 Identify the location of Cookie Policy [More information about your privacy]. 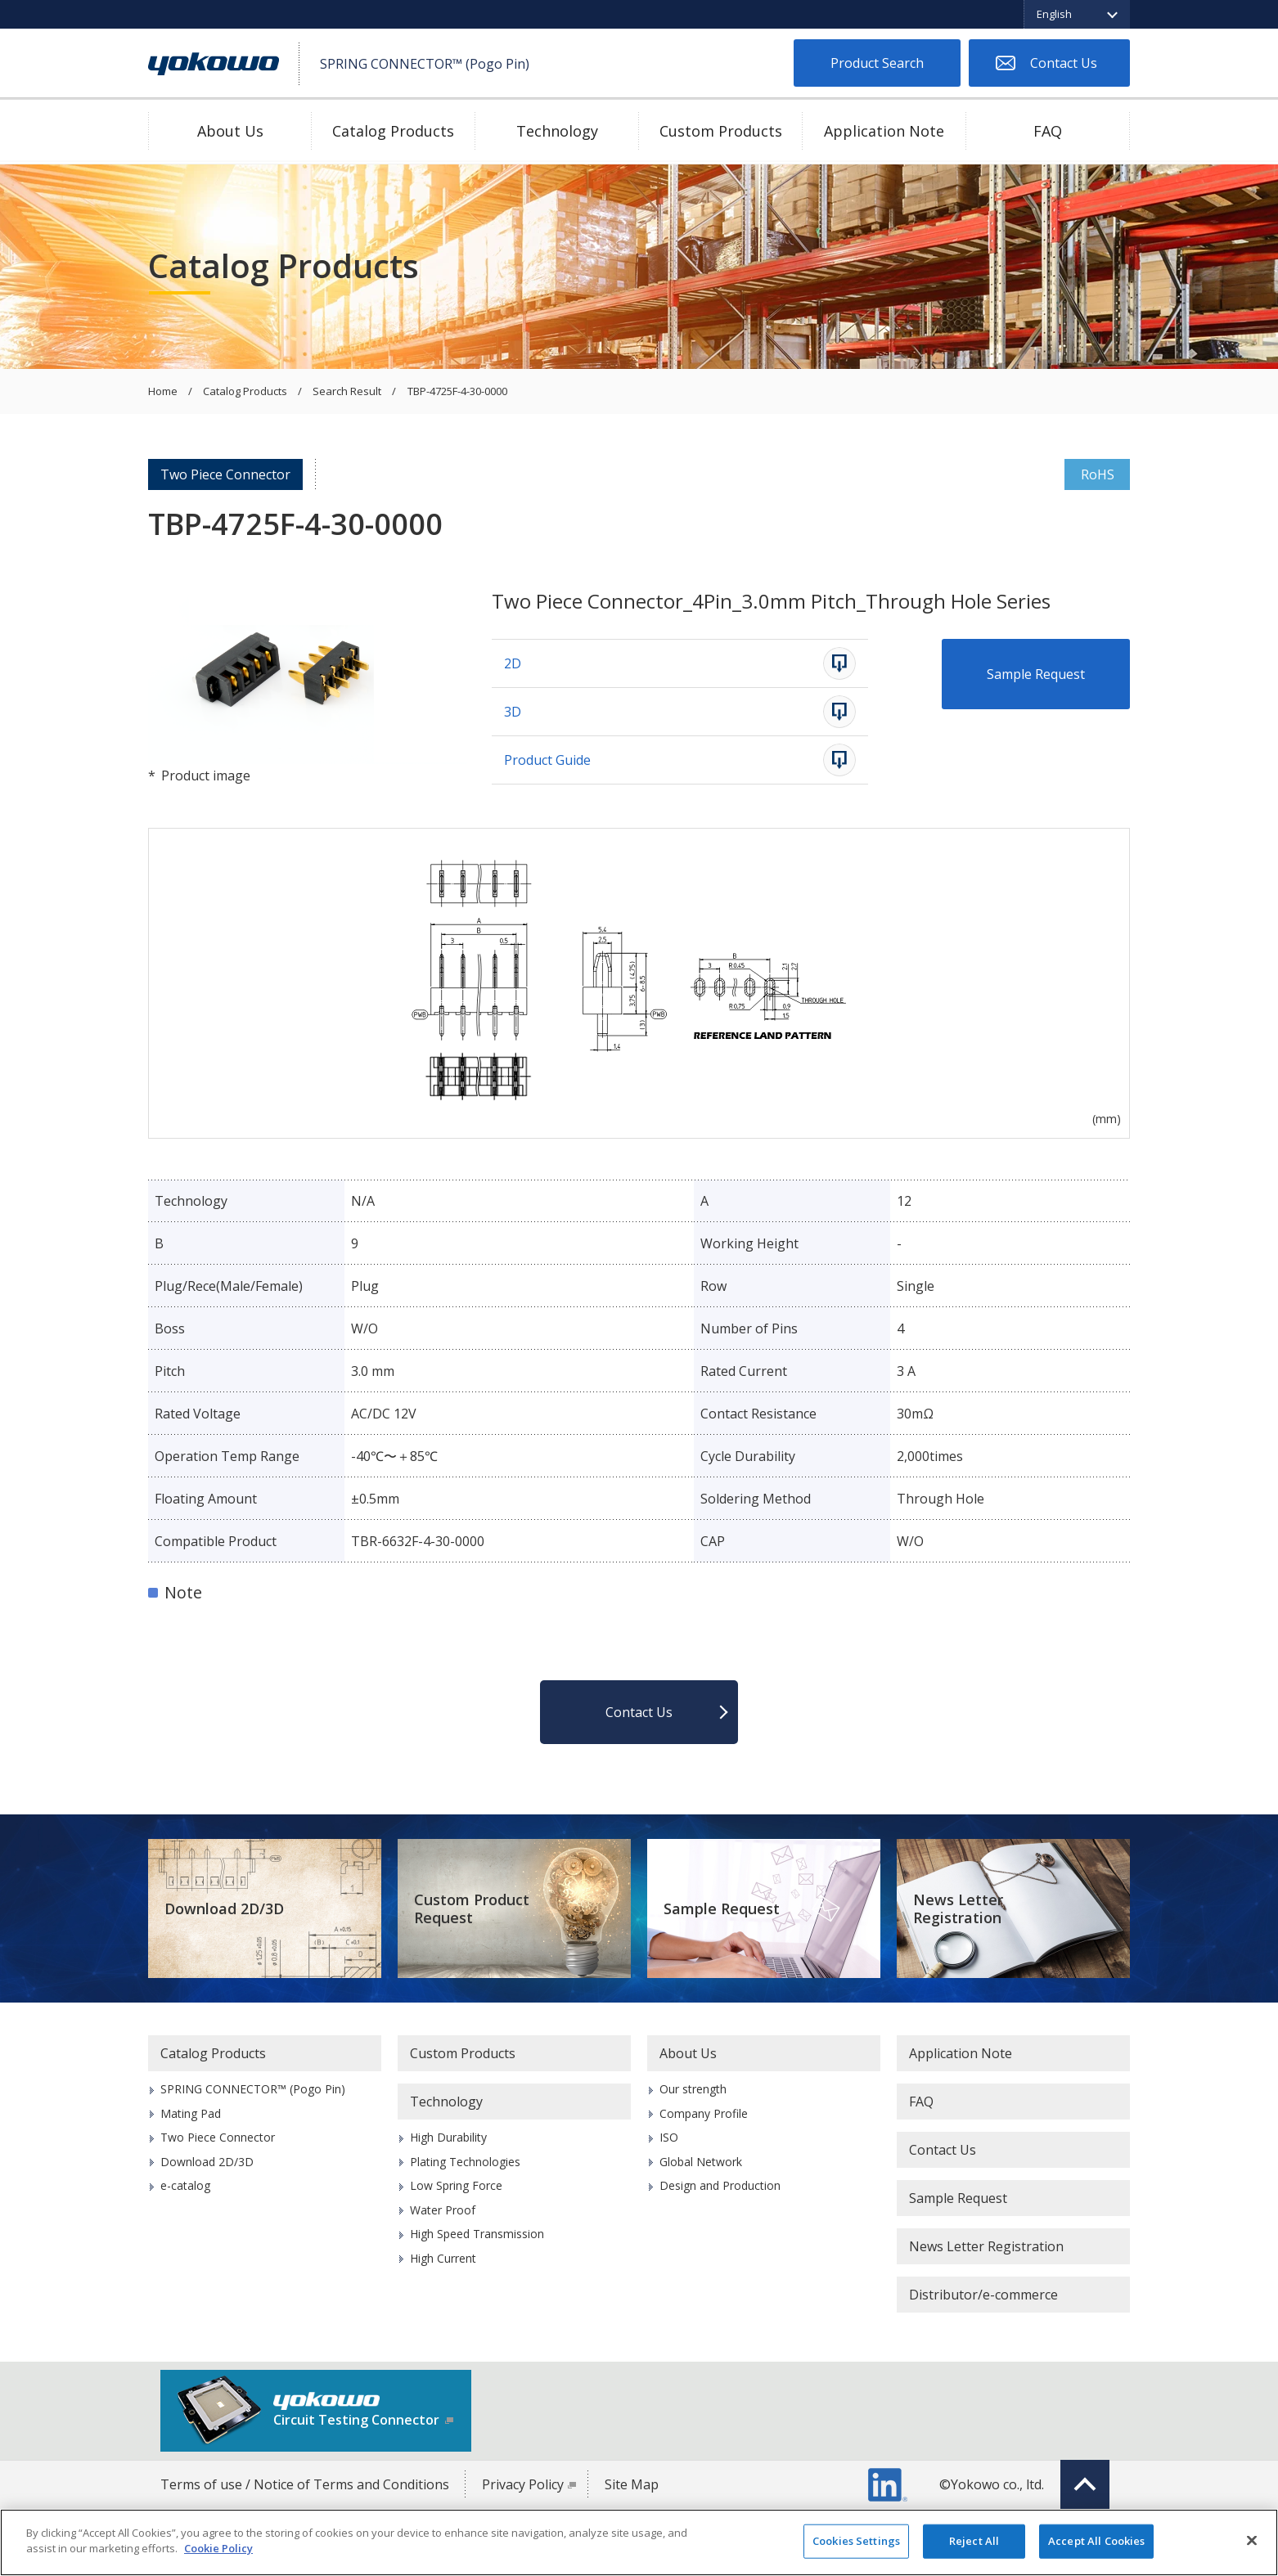
(218, 2548).